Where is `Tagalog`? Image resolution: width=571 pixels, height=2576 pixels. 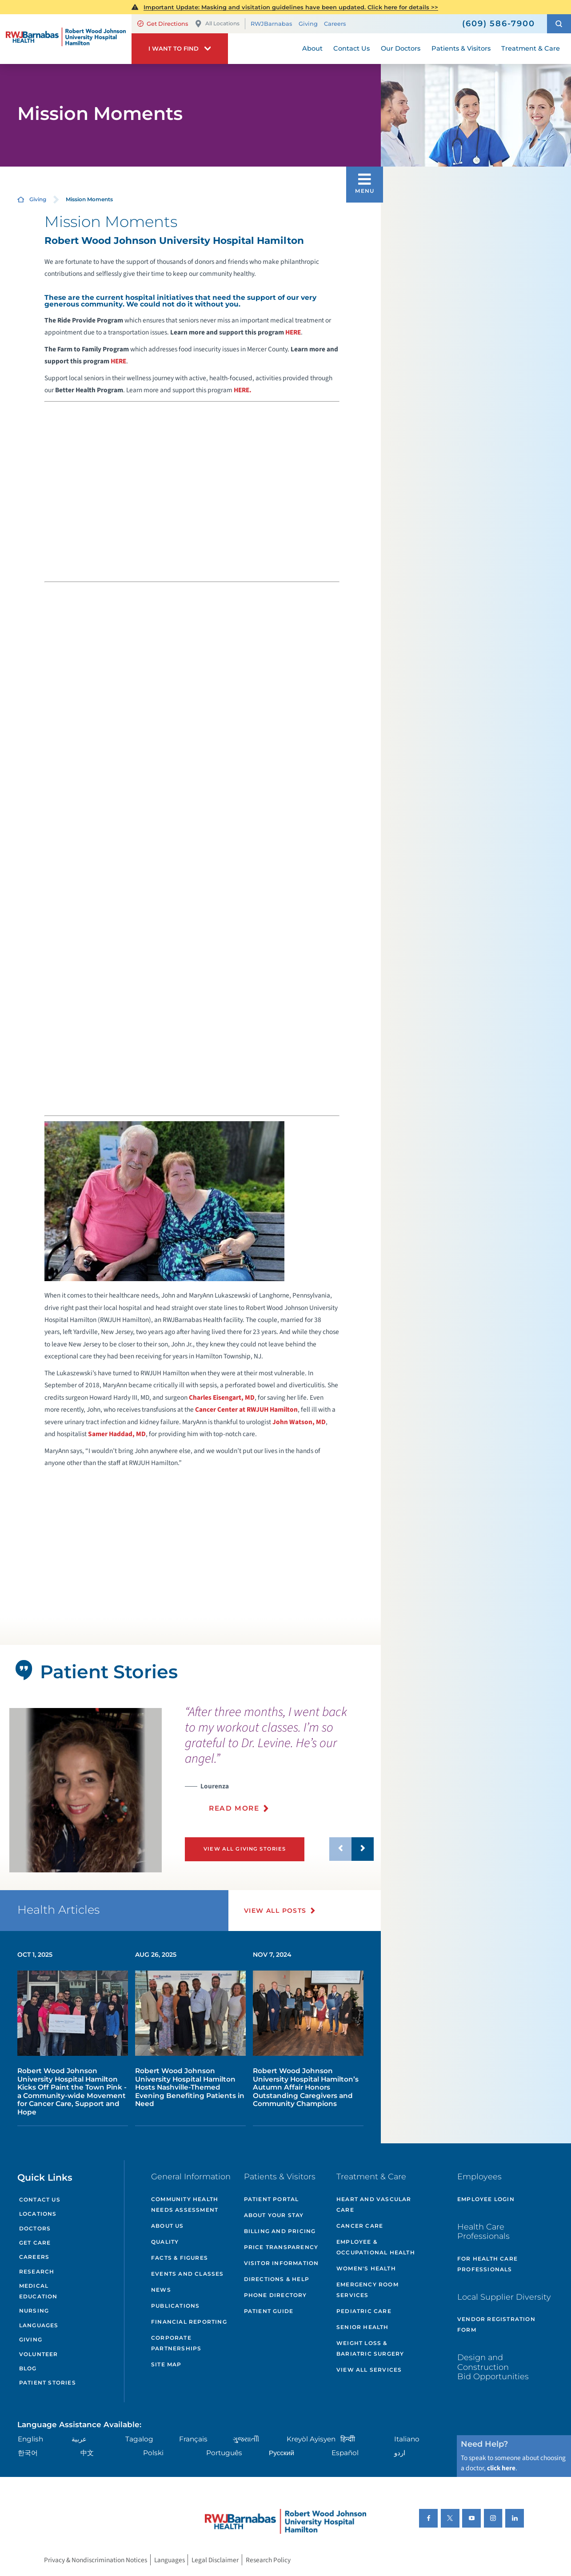
Tagalog is located at coordinates (139, 2439).